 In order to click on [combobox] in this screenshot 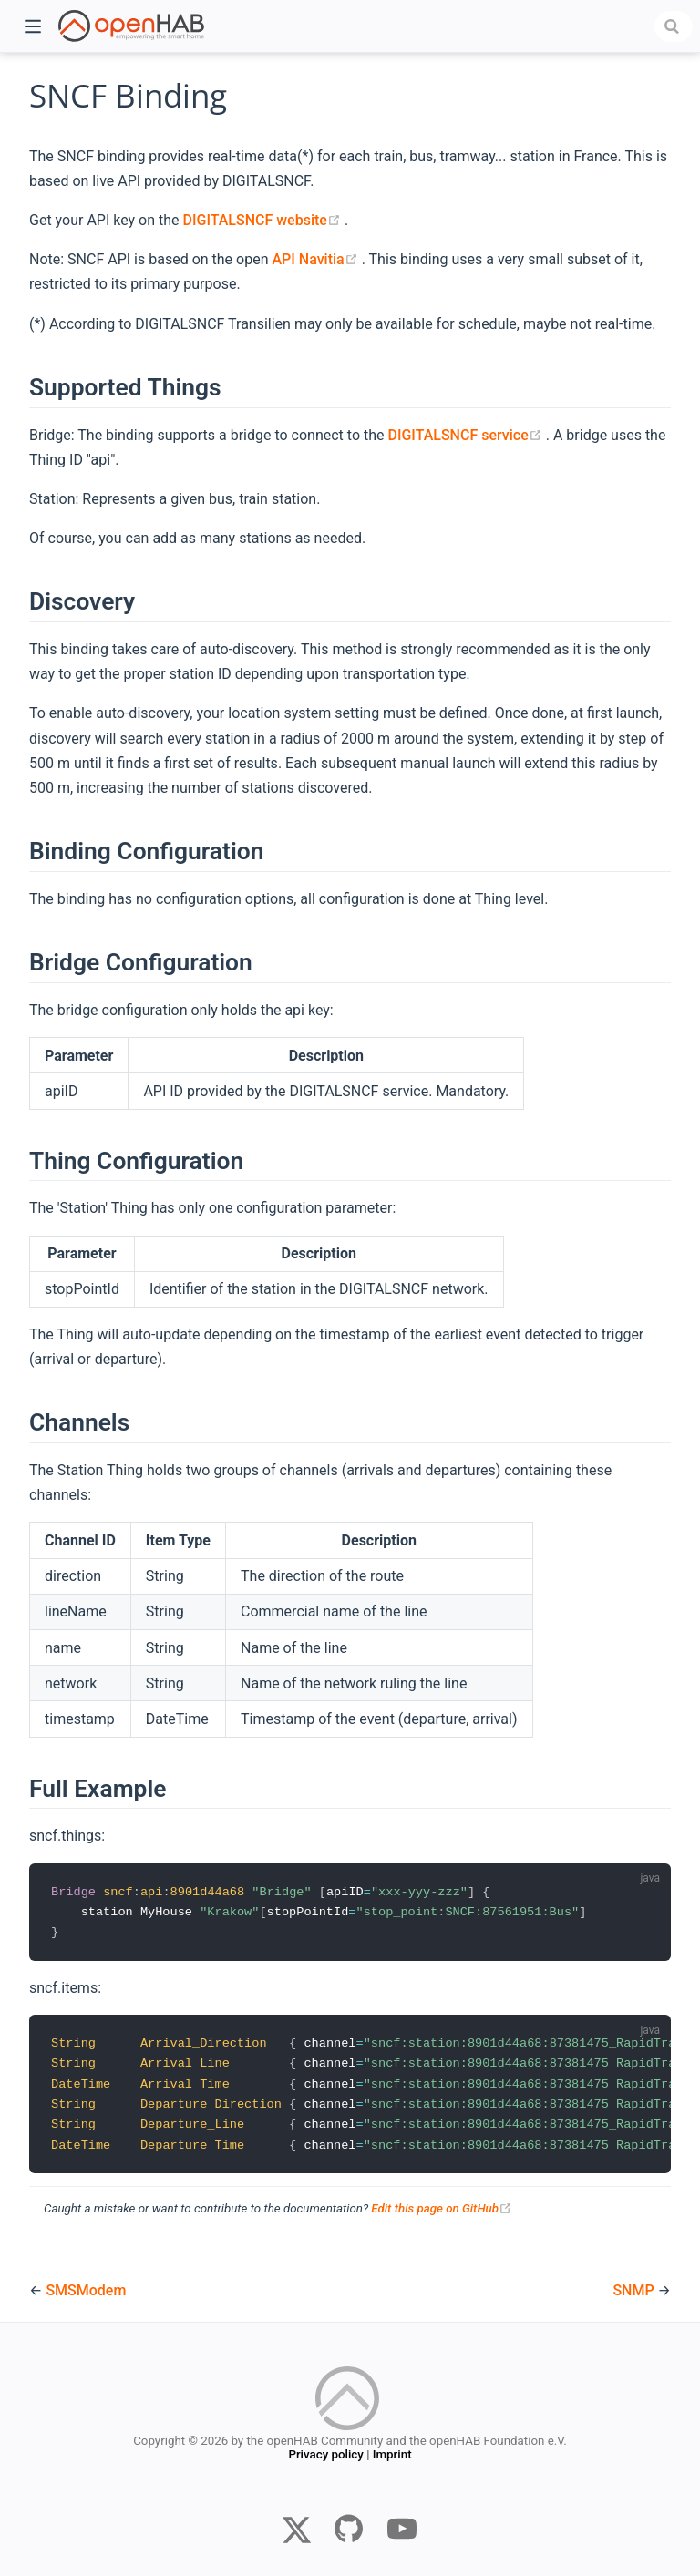, I will do `click(673, 26)`.